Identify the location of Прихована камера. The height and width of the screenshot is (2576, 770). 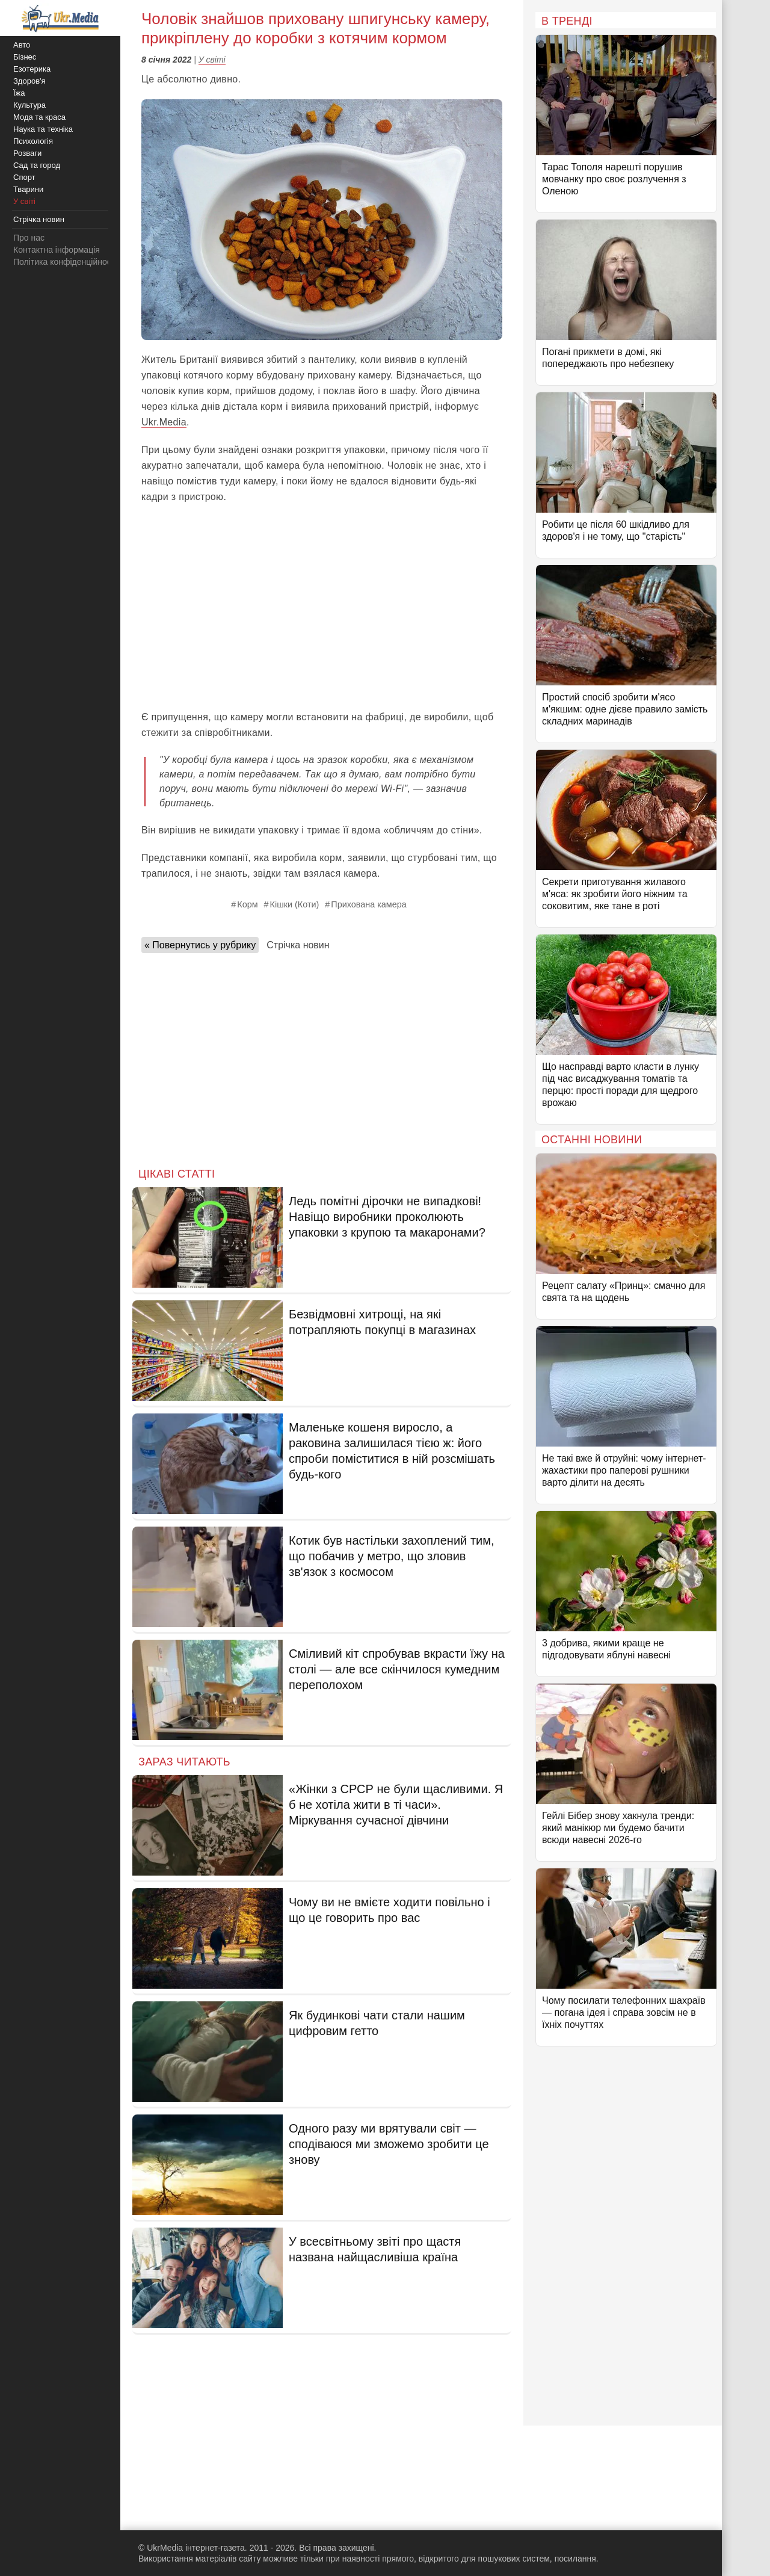
(368, 904).